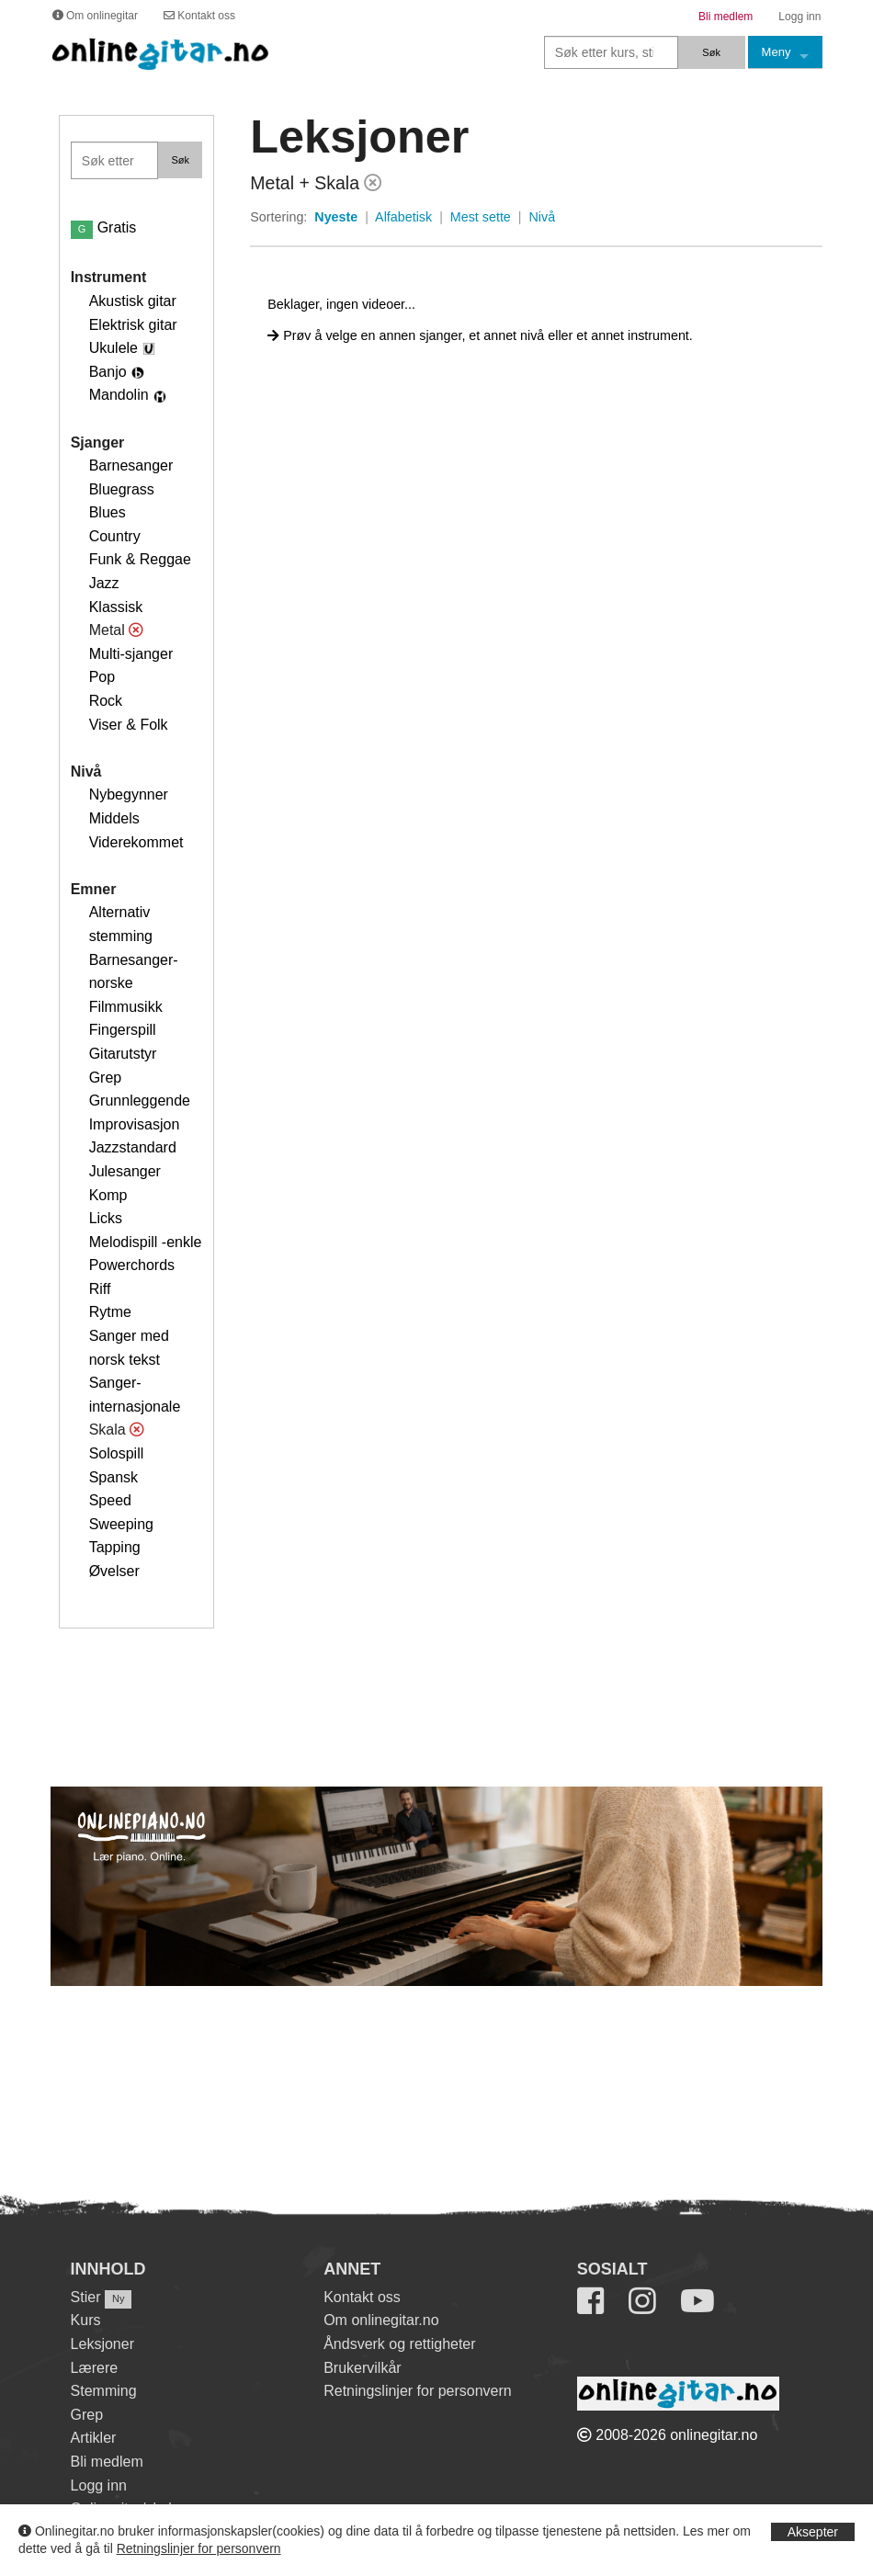 The image size is (873, 2576). What do you see at coordinates (136, 842) in the screenshot?
I see `Viderekommet` at bounding box center [136, 842].